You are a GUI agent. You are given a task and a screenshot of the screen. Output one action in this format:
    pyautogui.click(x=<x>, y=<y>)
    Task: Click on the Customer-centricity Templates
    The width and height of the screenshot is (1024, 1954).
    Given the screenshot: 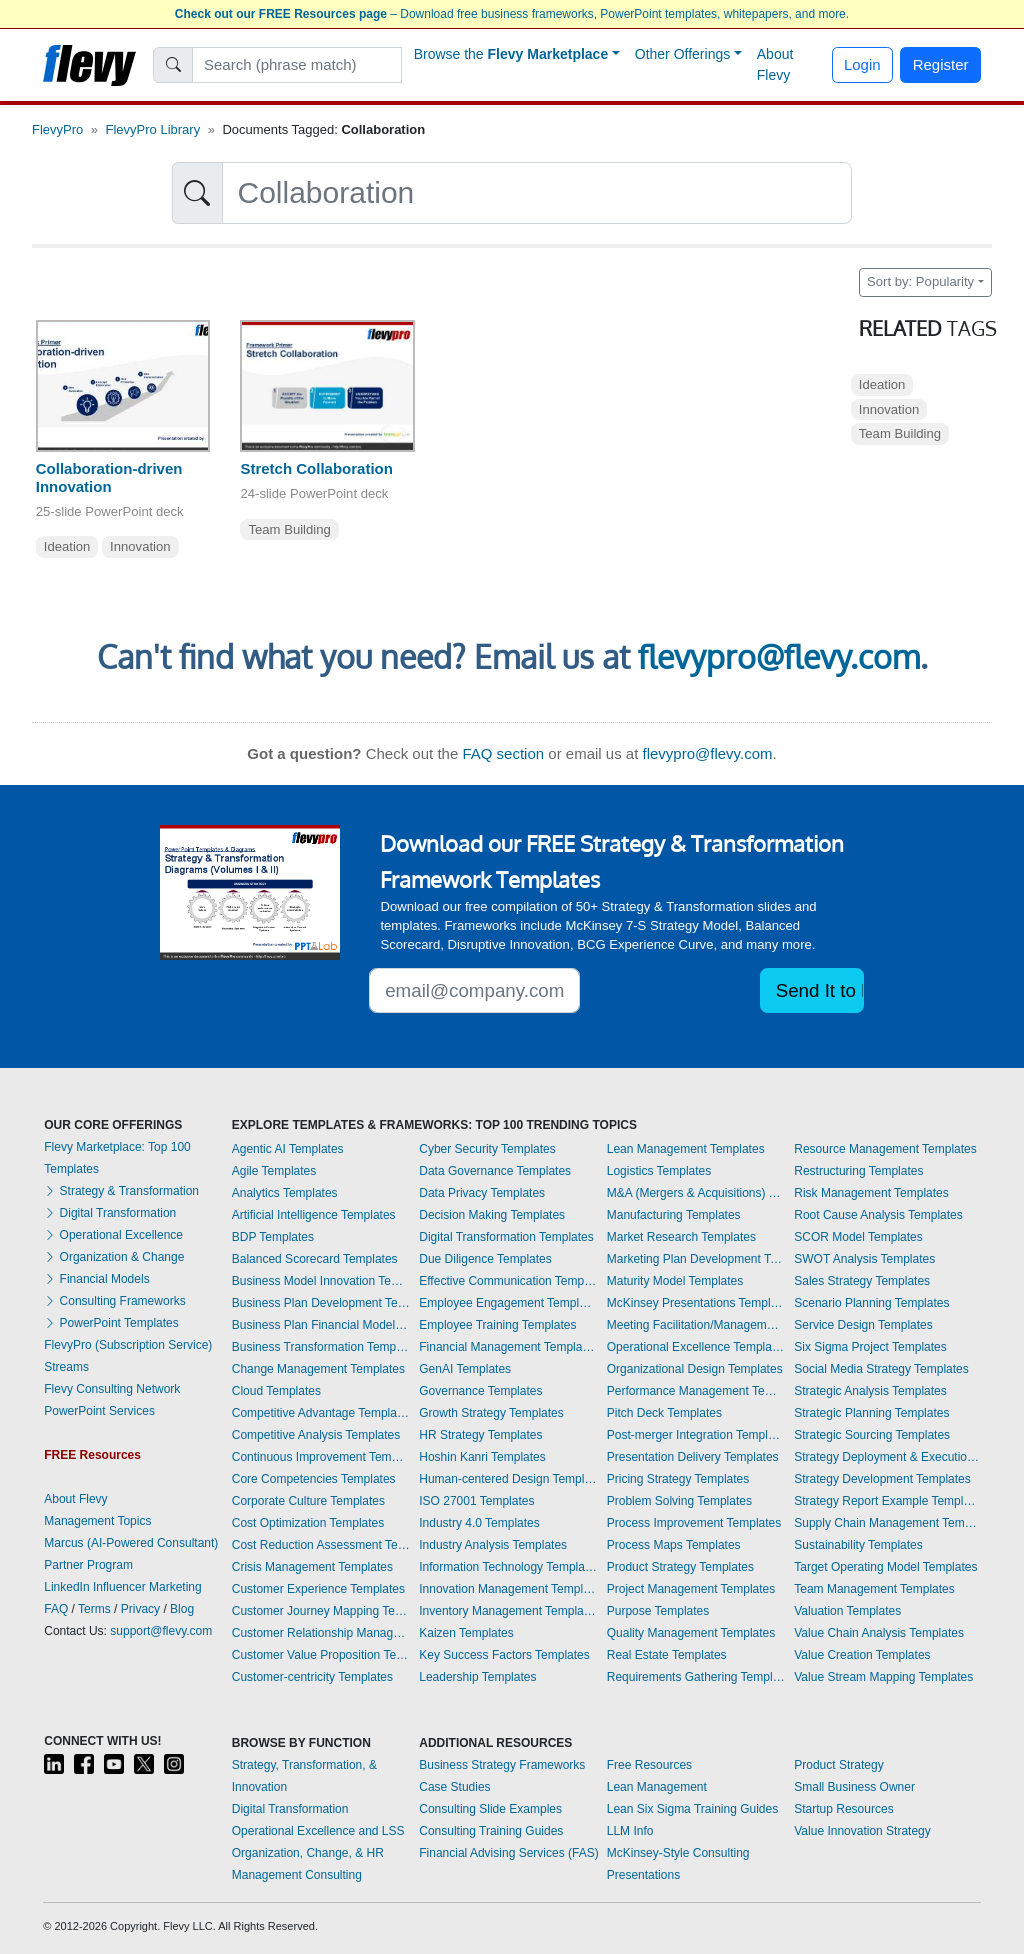 What is the action you would take?
    pyautogui.click(x=312, y=1677)
    